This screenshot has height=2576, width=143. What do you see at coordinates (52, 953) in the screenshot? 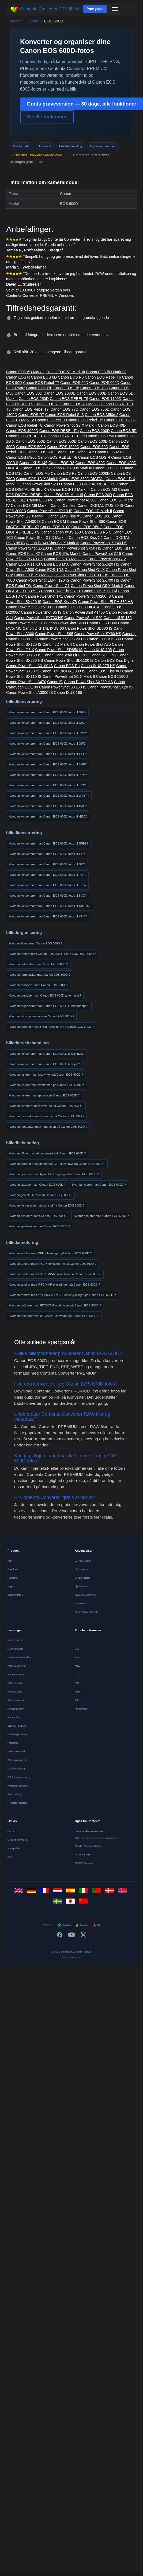
I see `Hvordan ændrer man Canon EOS 600D til %%%OUTPUT%%%?` at bounding box center [52, 953].